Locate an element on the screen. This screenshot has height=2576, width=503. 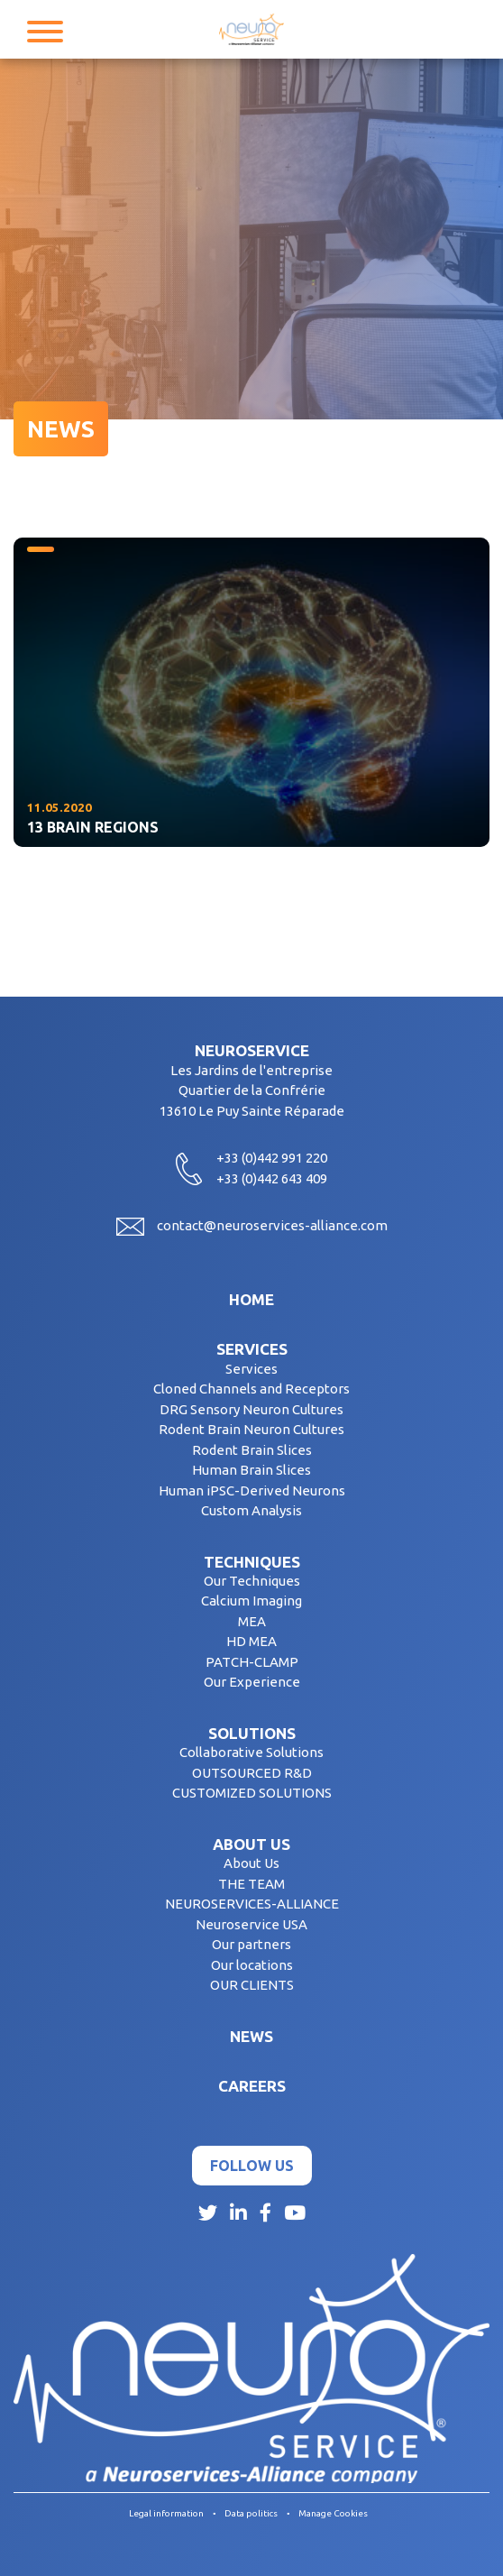
Our partners is located at coordinates (251, 1944).